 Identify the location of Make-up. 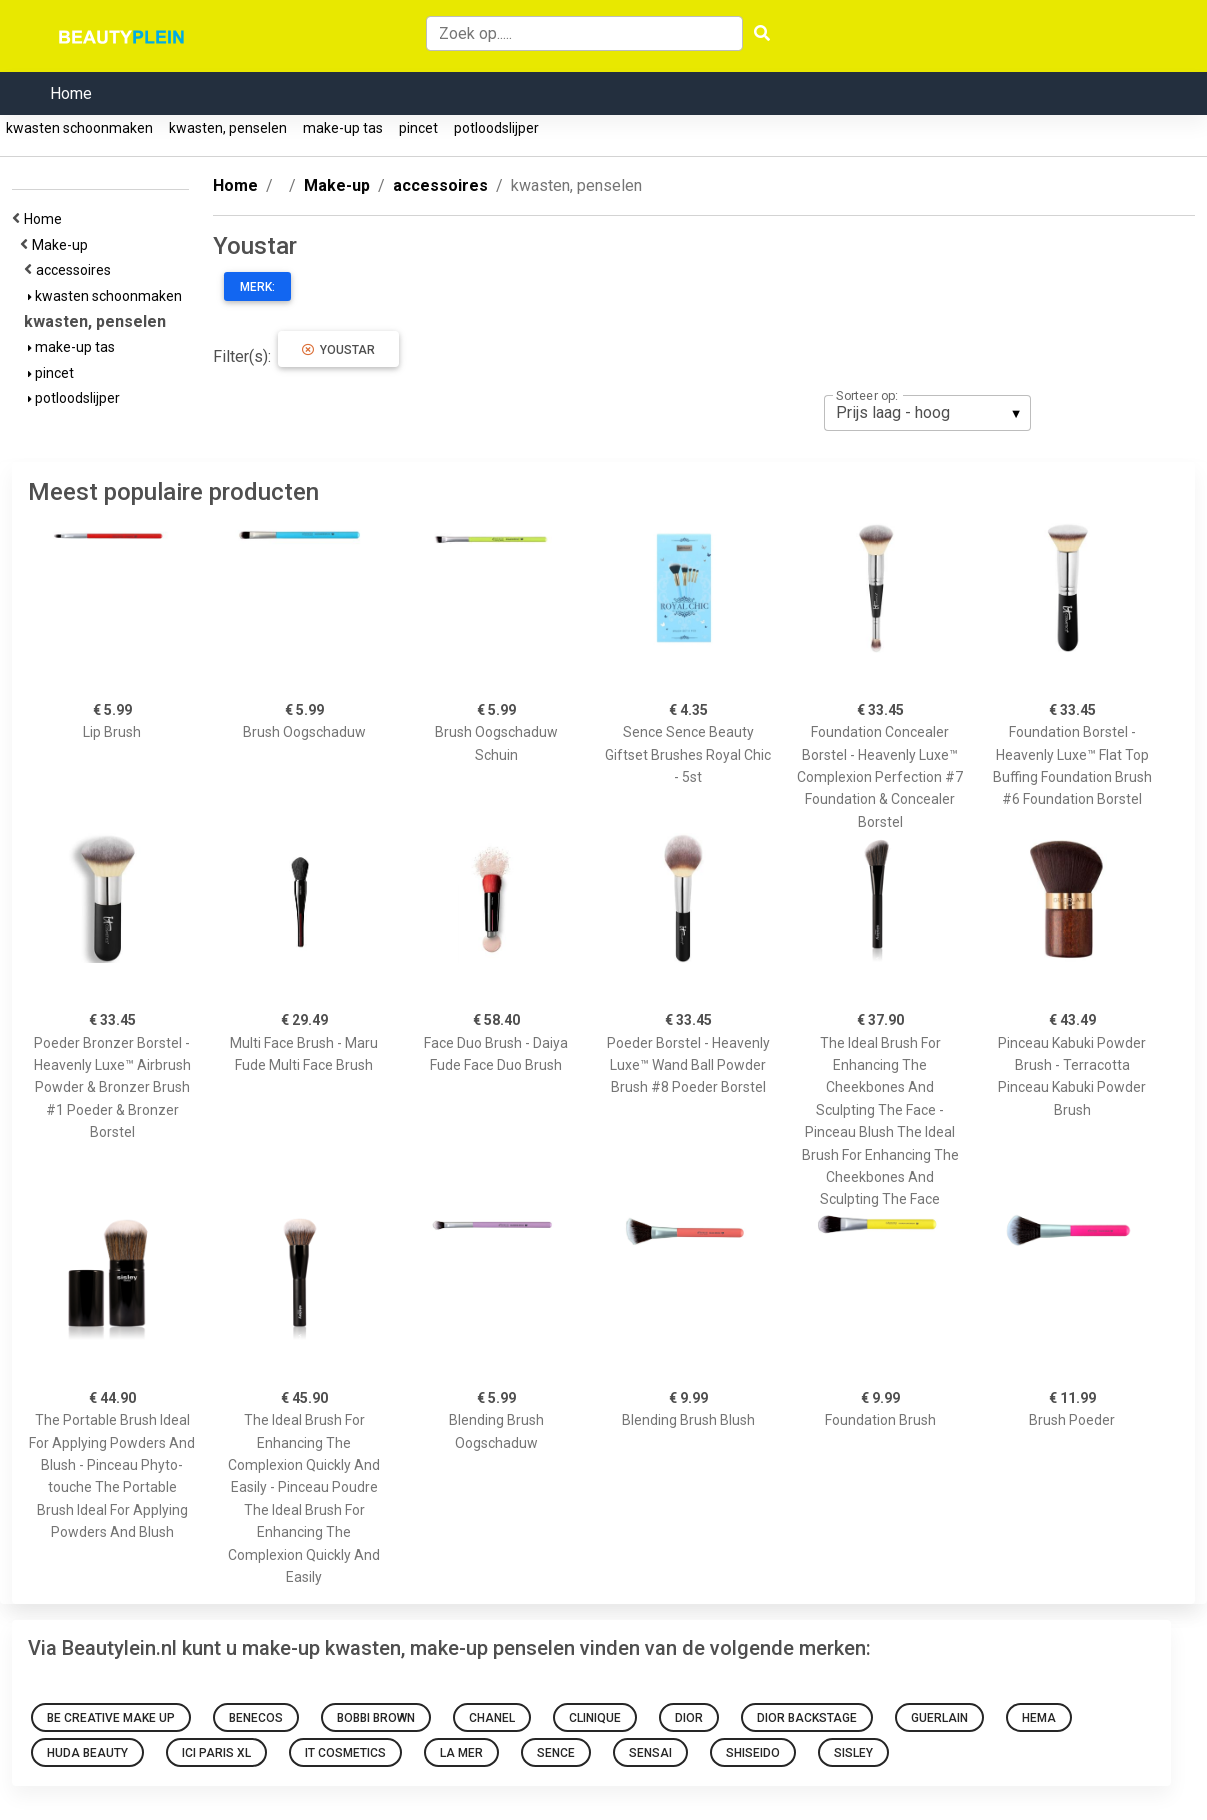
(63, 245).